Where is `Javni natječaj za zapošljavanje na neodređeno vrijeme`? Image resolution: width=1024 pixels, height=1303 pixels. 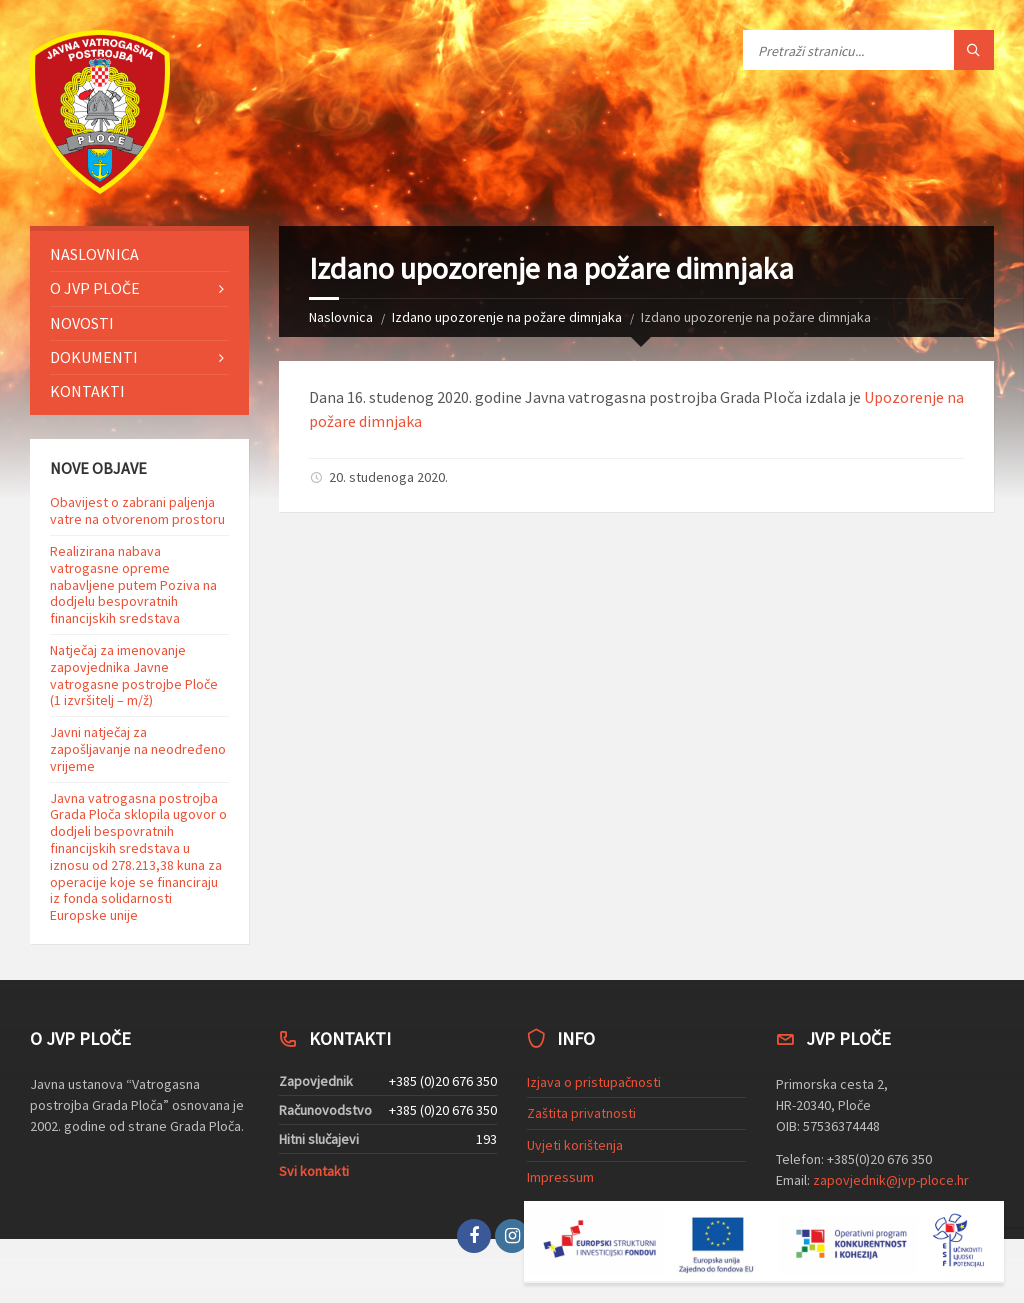 Javni natječaj za zapošljavanje na neodređeno vrijeme is located at coordinates (138, 749).